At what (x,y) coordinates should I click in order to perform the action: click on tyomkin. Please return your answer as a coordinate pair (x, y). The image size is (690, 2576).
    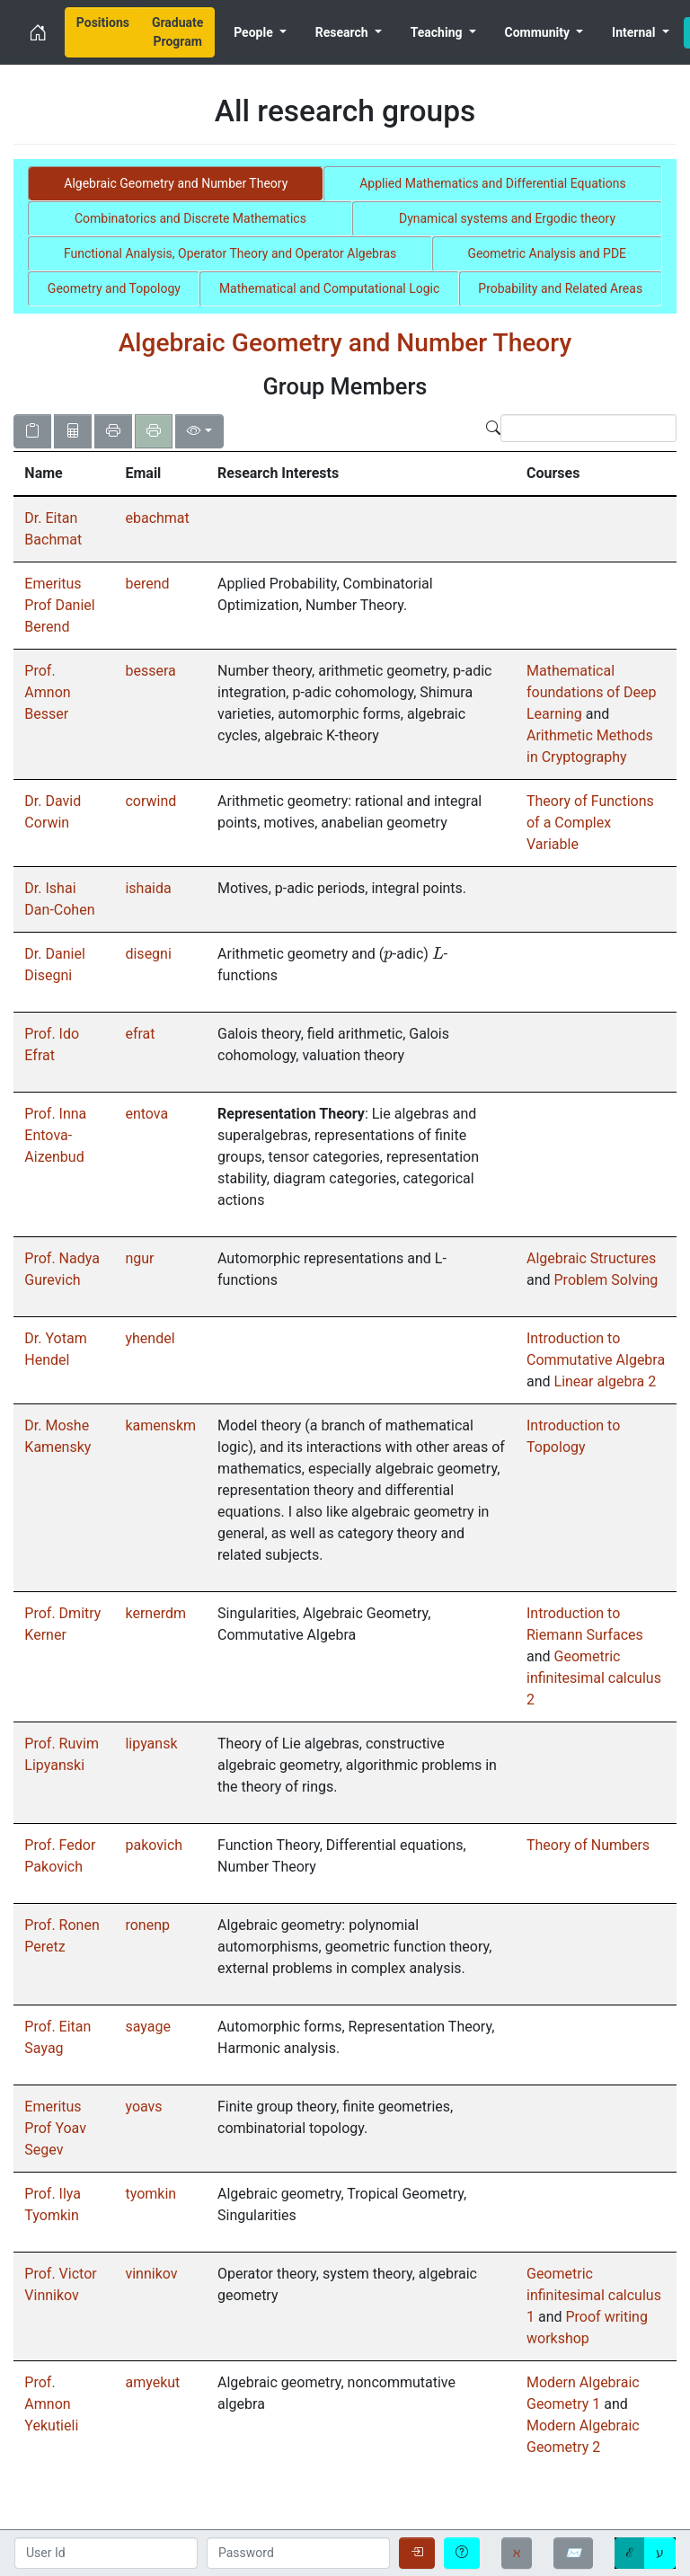
    Looking at the image, I should click on (150, 2193).